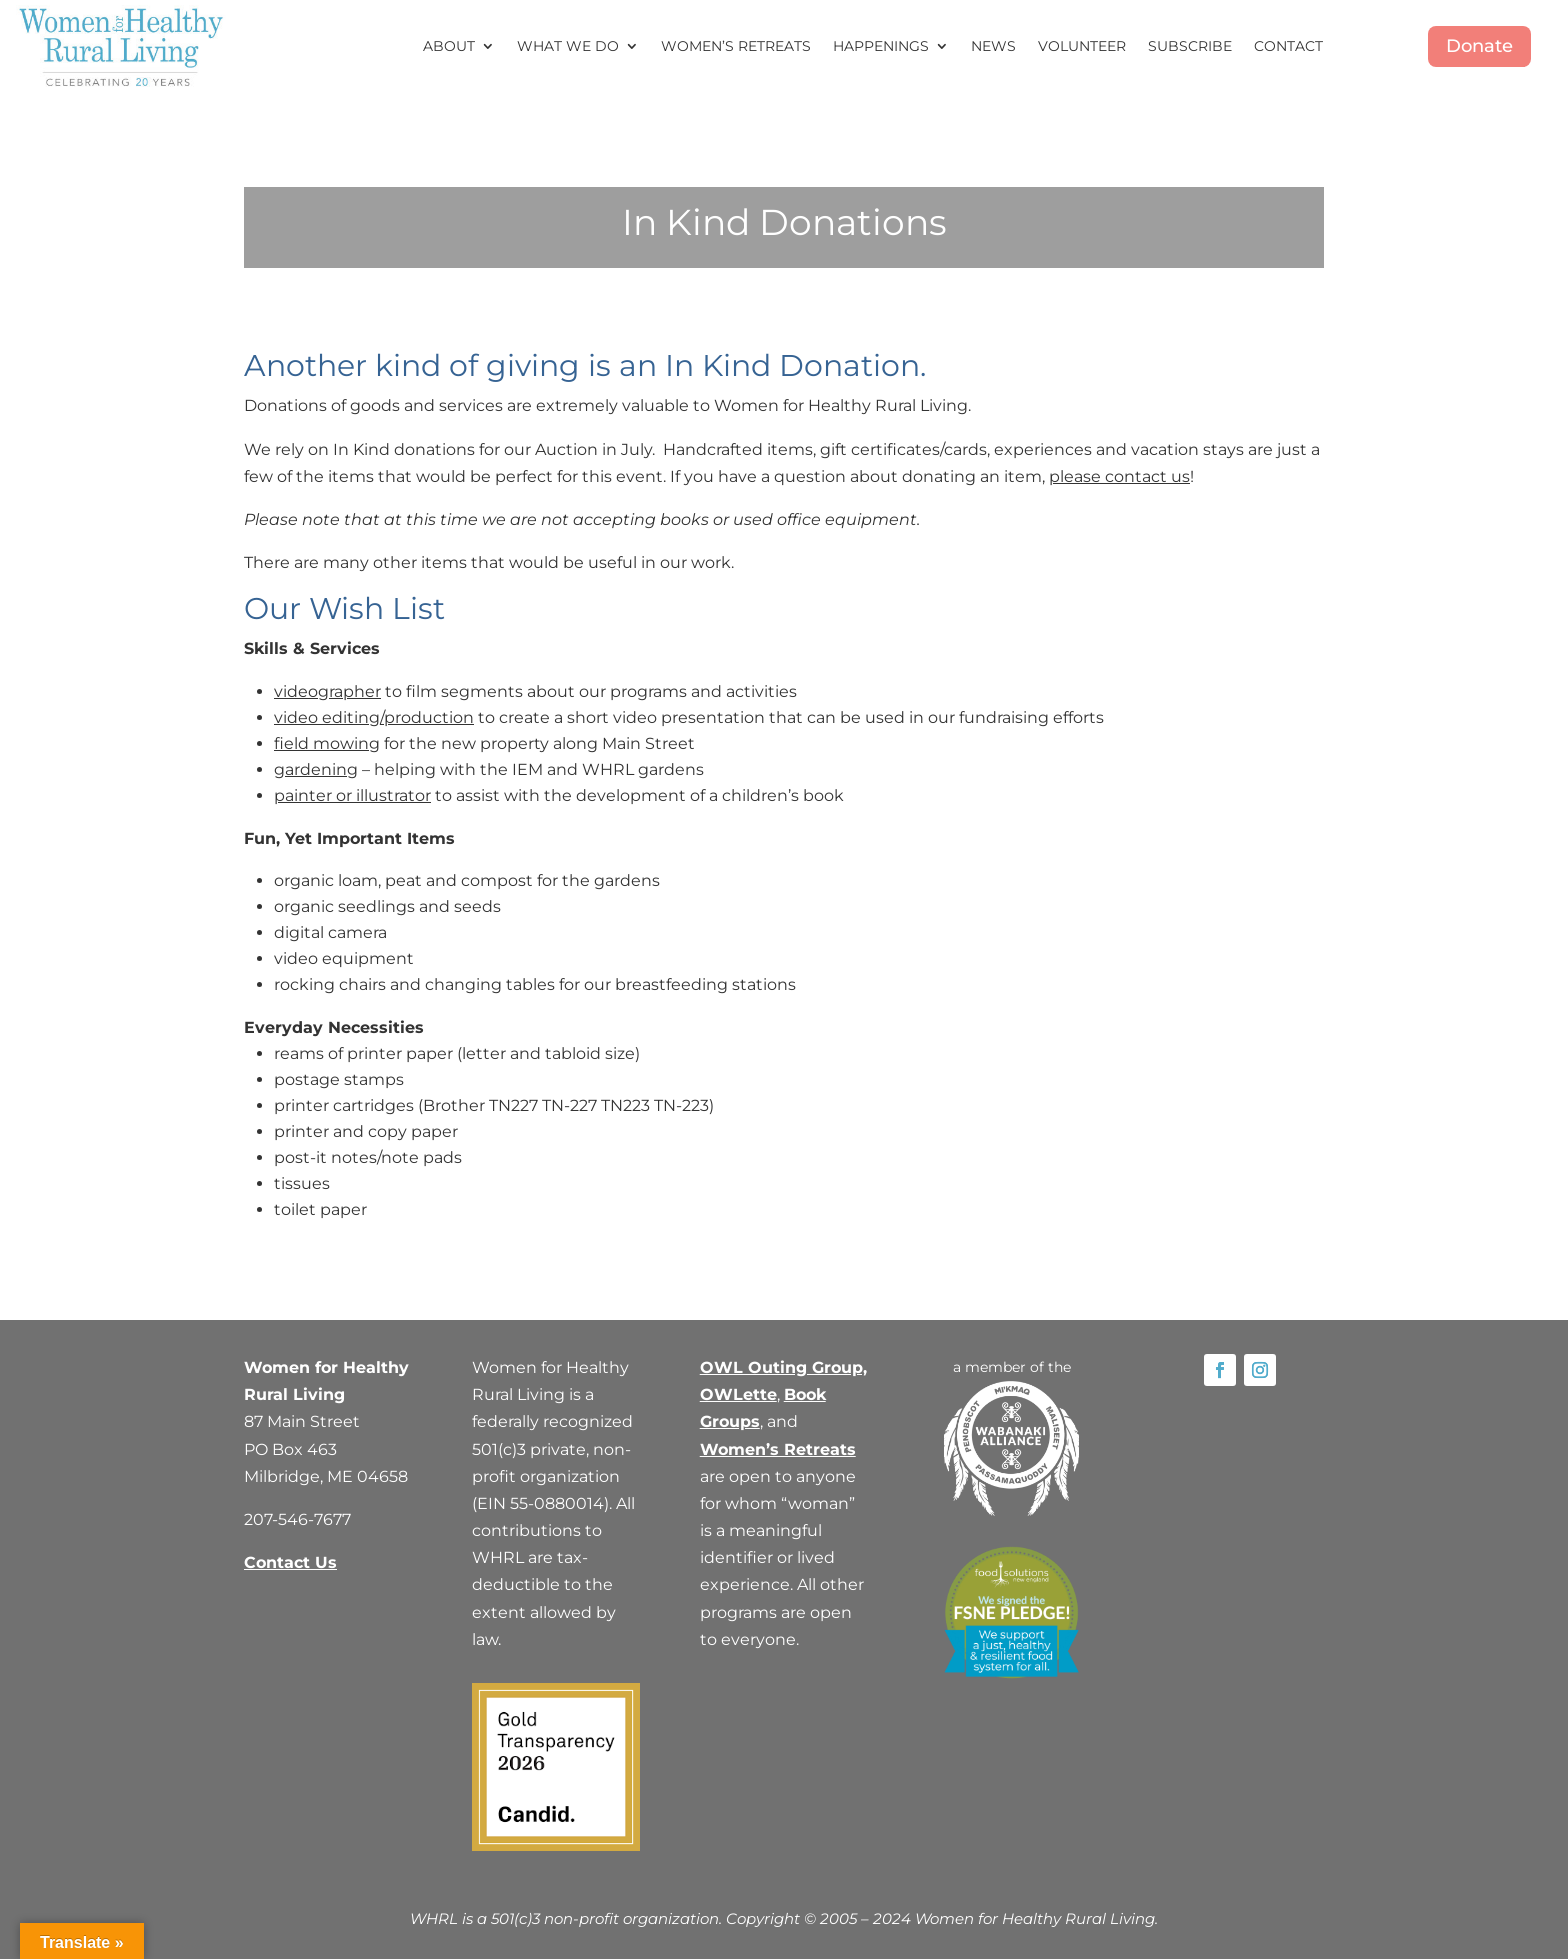  What do you see at coordinates (290, 1562) in the screenshot?
I see `Contact Us` at bounding box center [290, 1562].